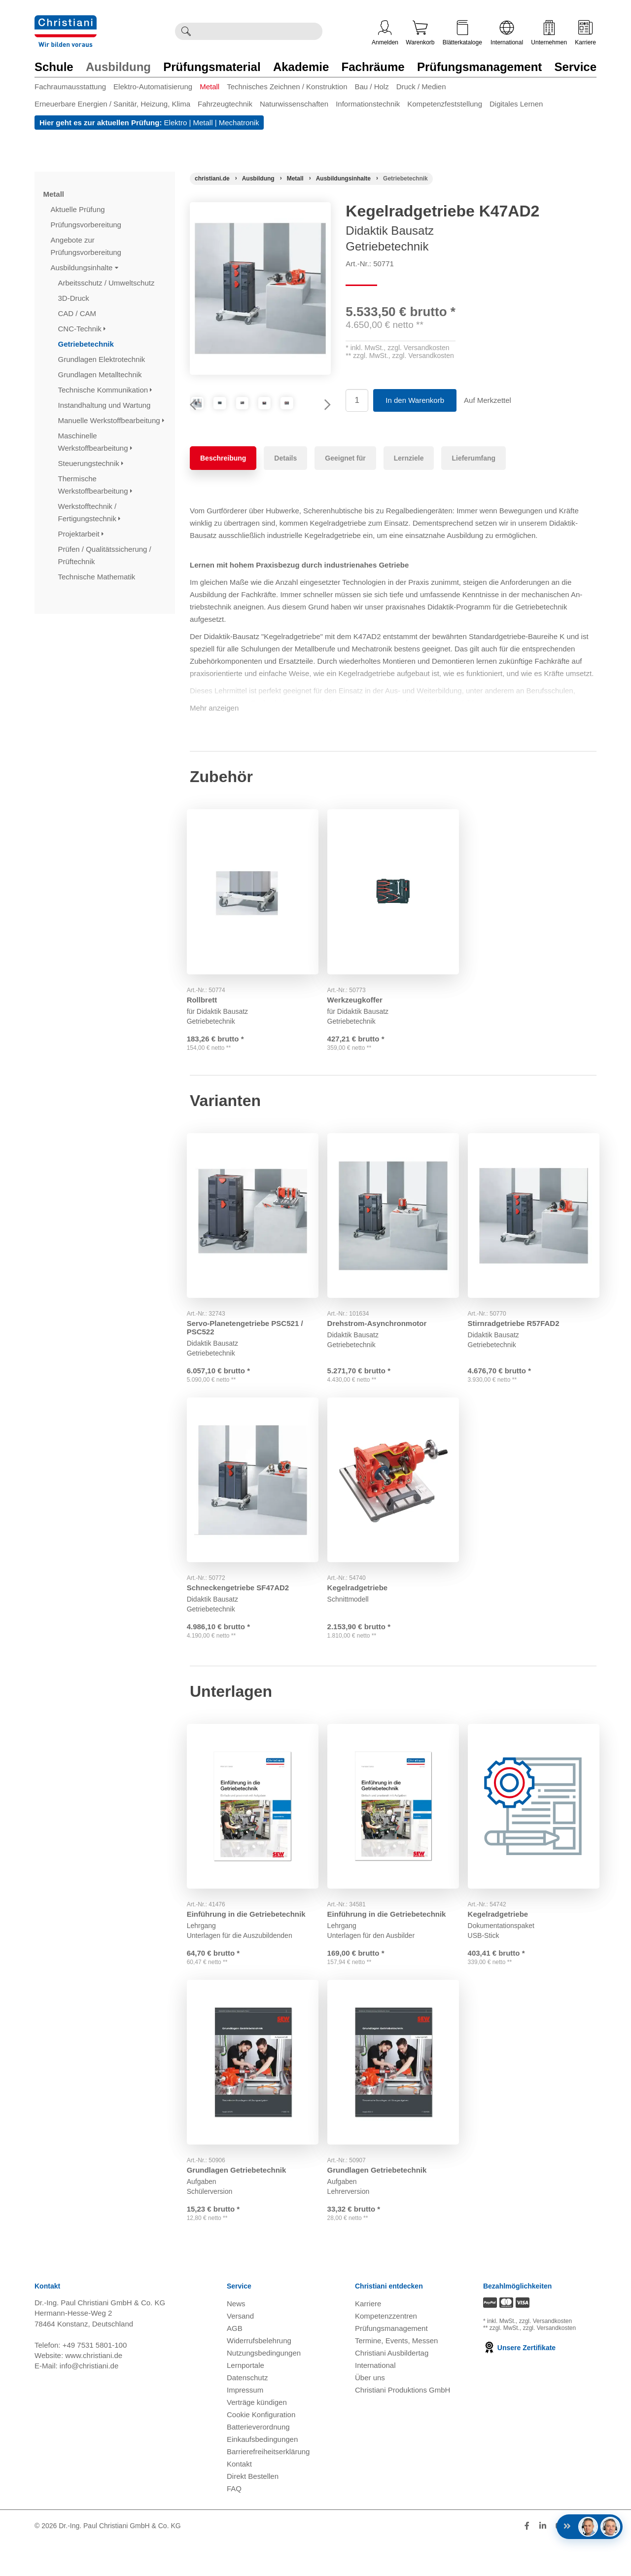  Describe the element at coordinates (105, 405) in the screenshot. I see `Instandhaltung und Wartung` at that location.